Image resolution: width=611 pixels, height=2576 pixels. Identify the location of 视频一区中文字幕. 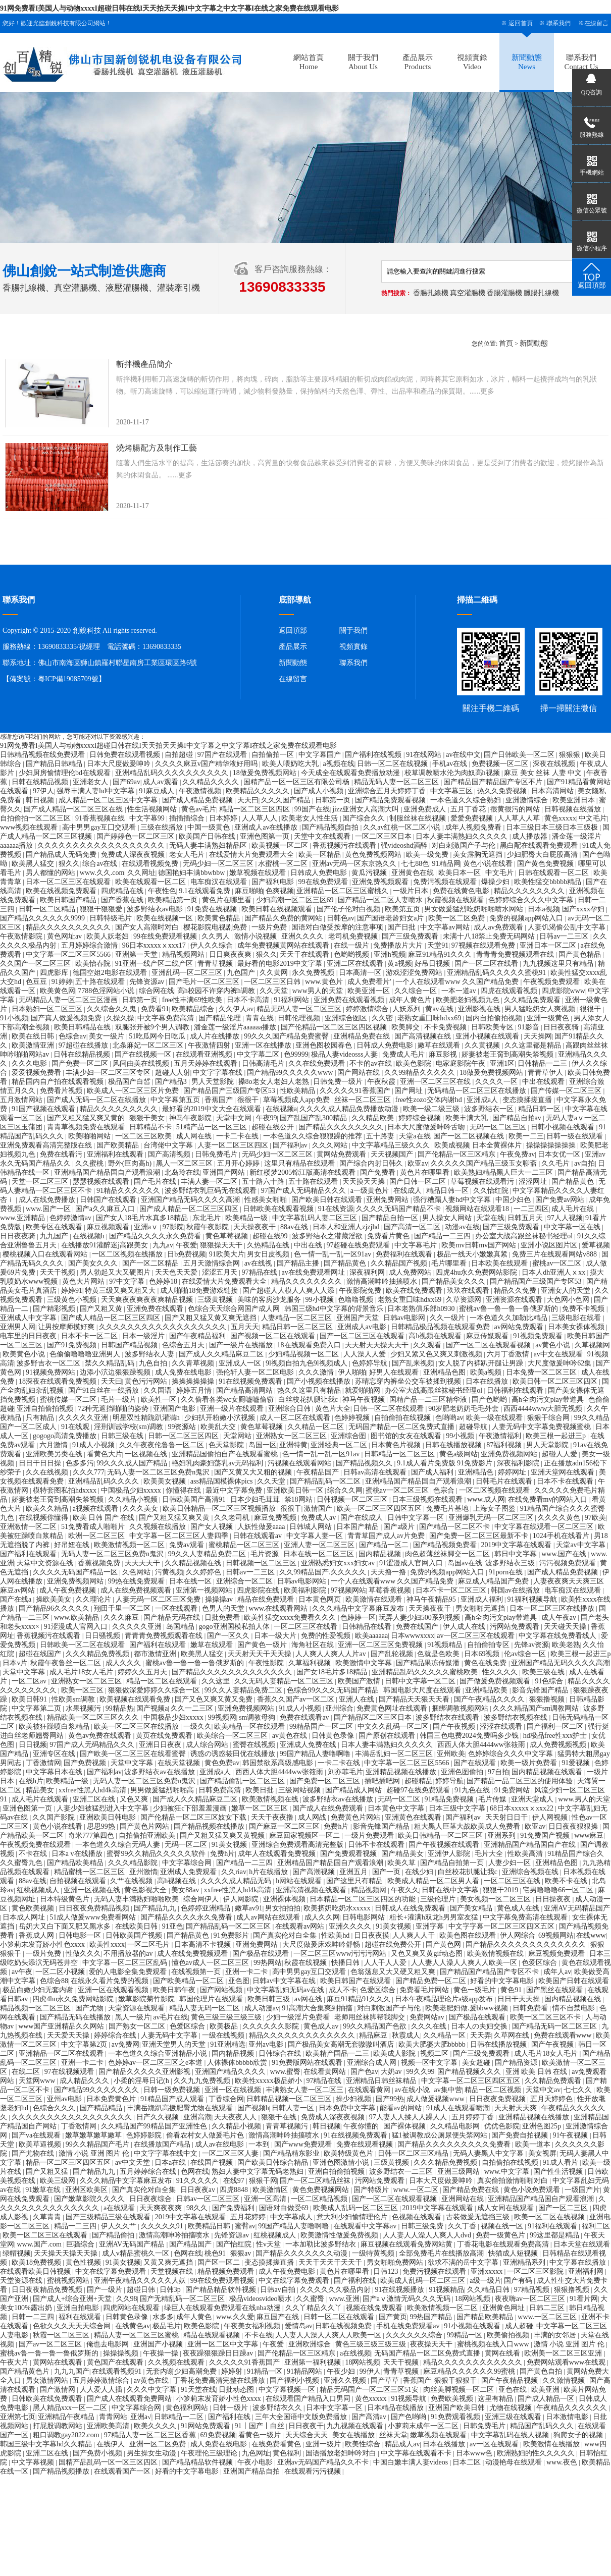
(430, 2062).